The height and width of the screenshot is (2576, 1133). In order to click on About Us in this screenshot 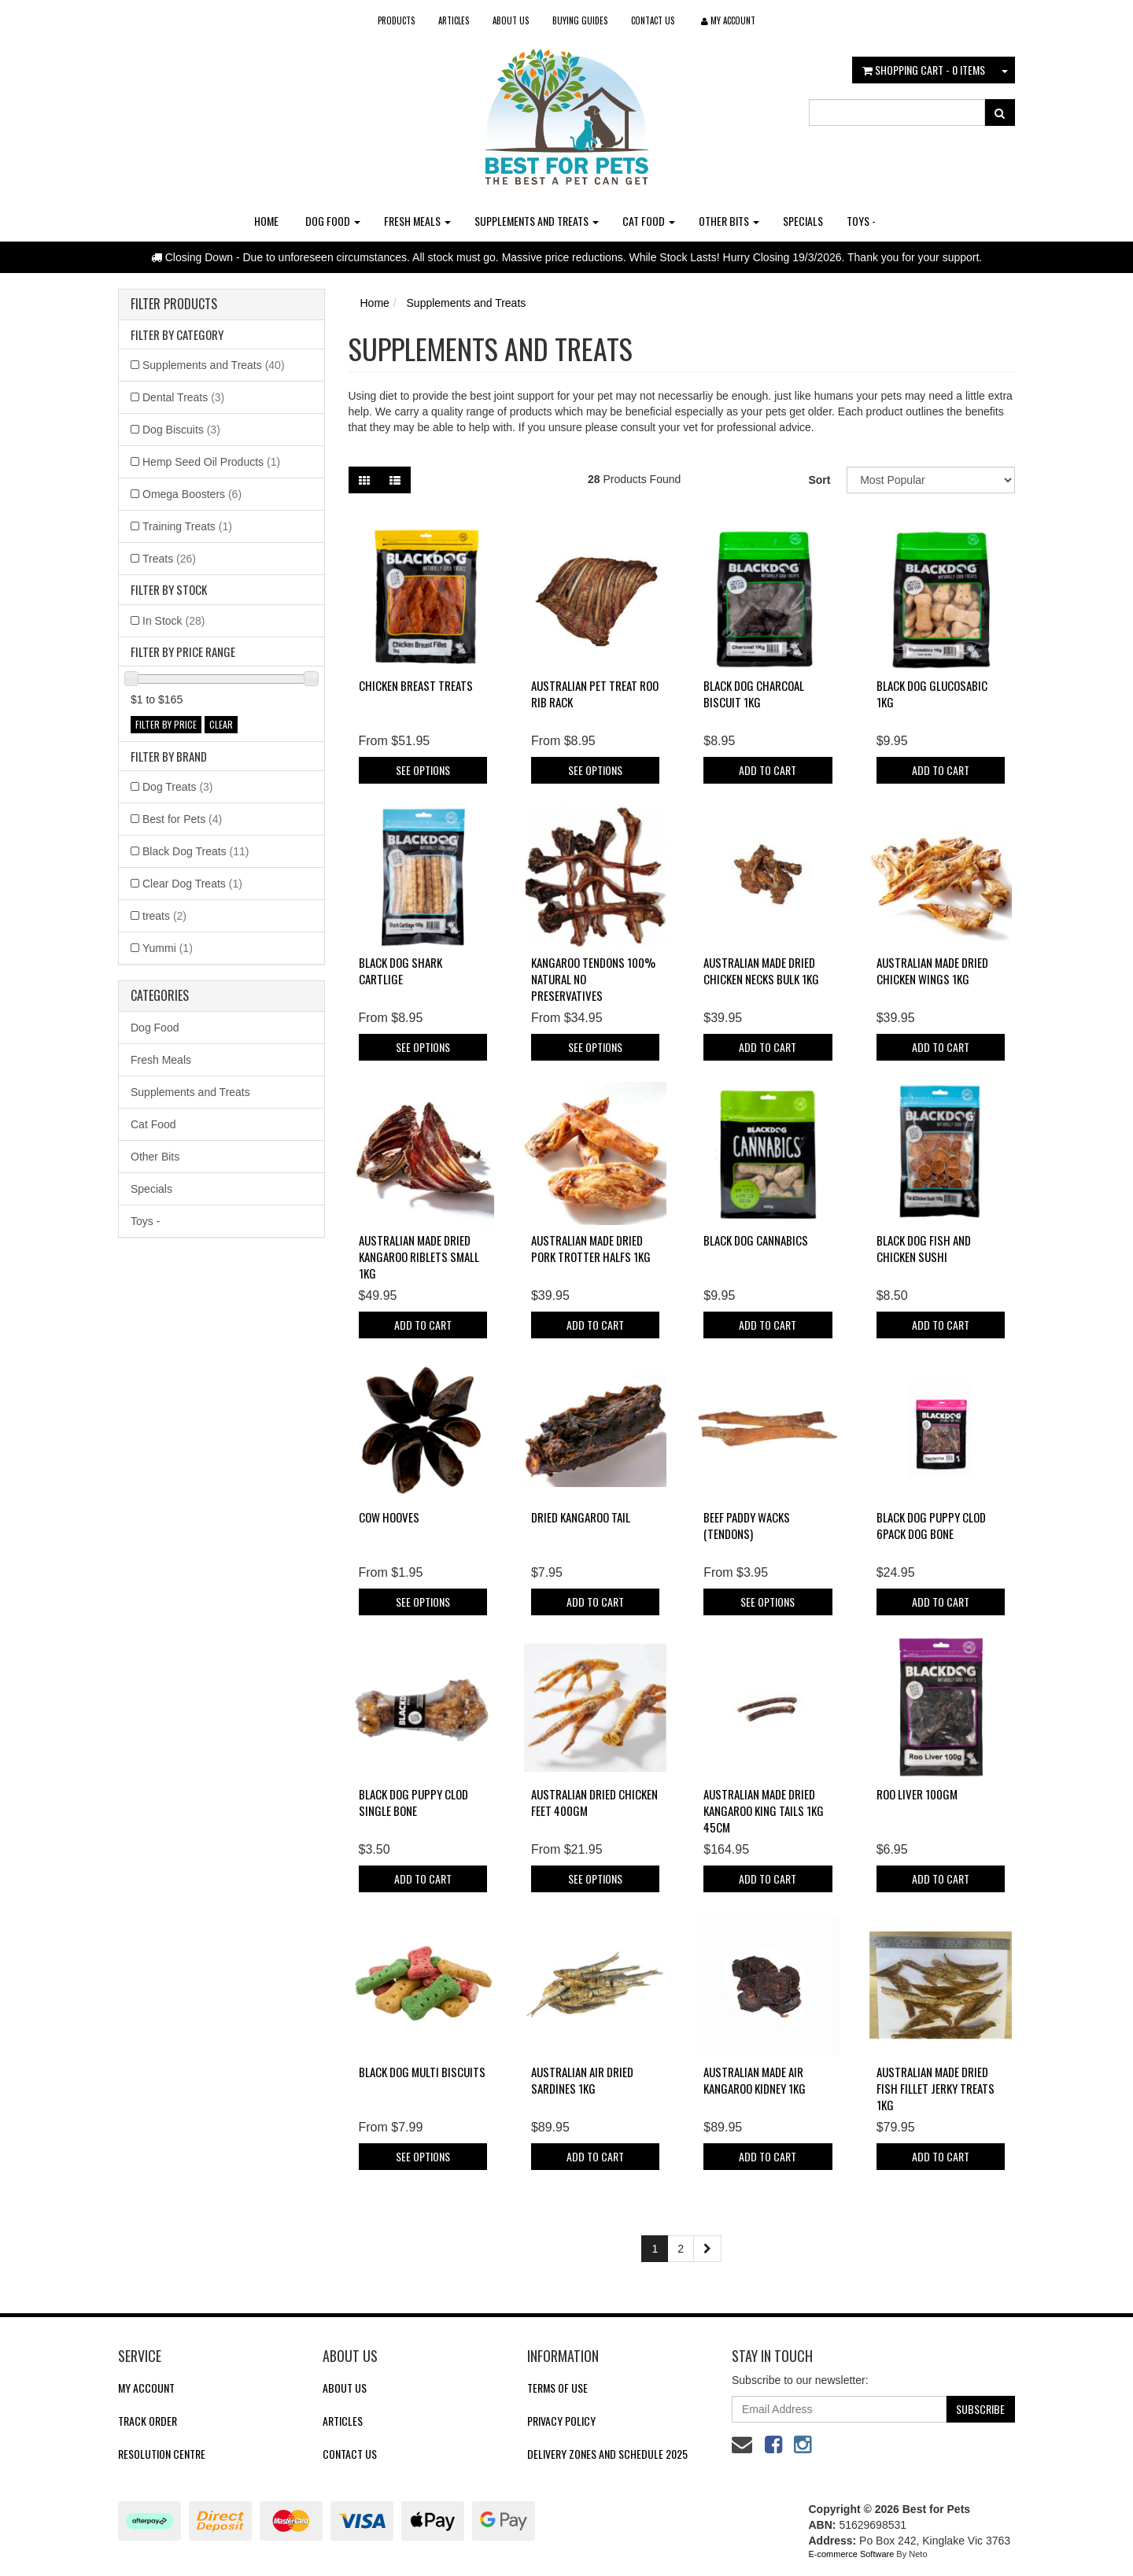, I will do `click(511, 20)`.